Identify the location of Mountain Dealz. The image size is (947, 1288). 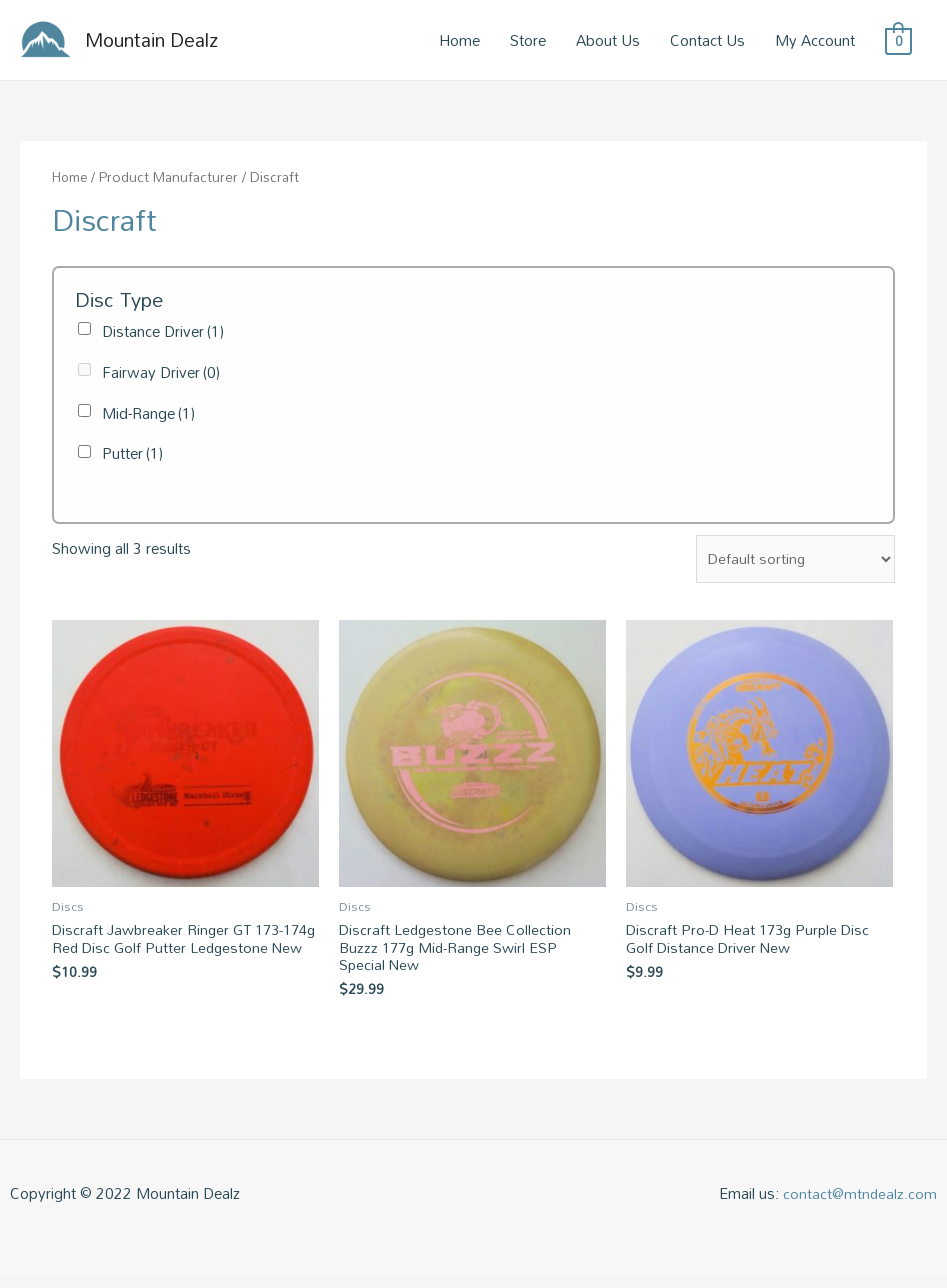
(165, 44).